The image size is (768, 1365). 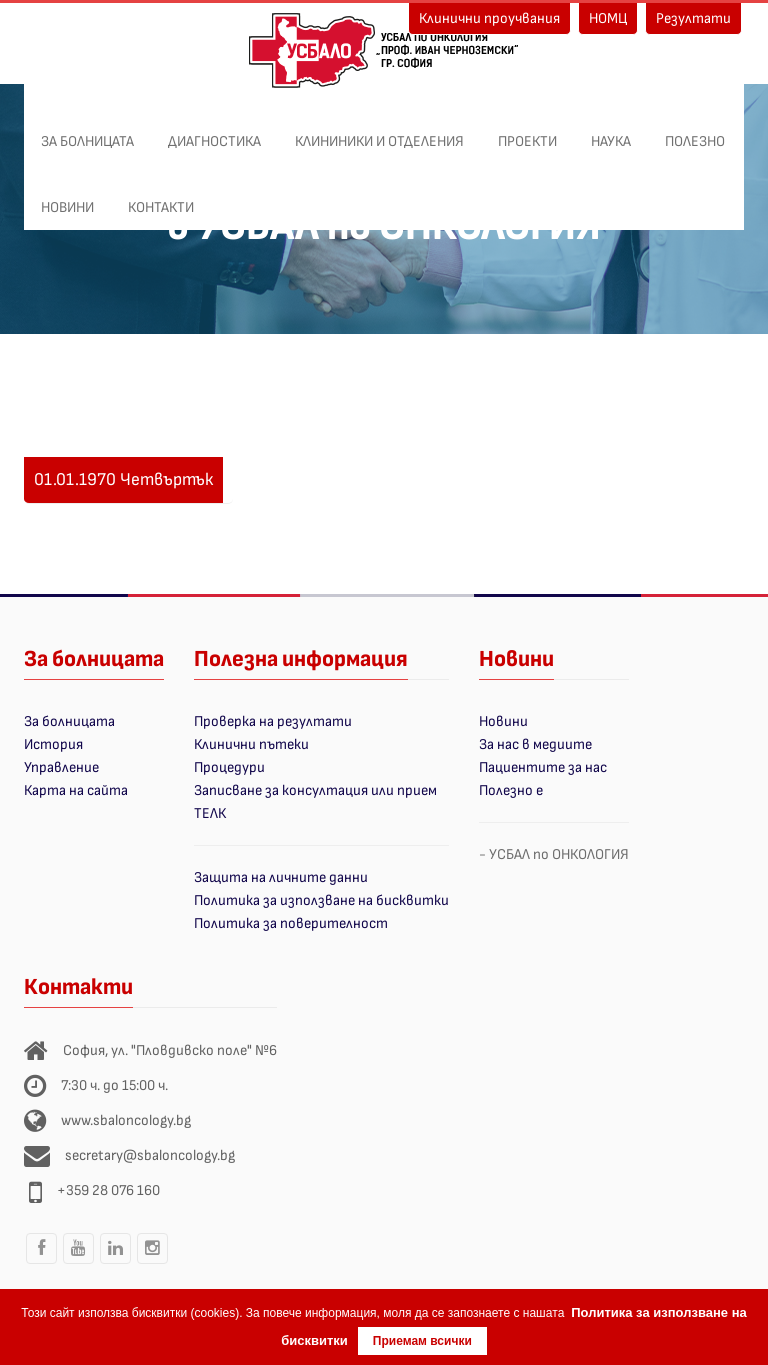 I want to click on www.sbaloncology.bg, so click(x=126, y=1120).